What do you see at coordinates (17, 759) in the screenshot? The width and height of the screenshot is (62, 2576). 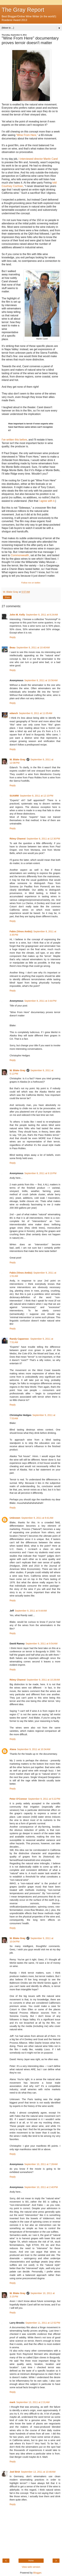 I see `W. Blake Gray` at bounding box center [17, 759].